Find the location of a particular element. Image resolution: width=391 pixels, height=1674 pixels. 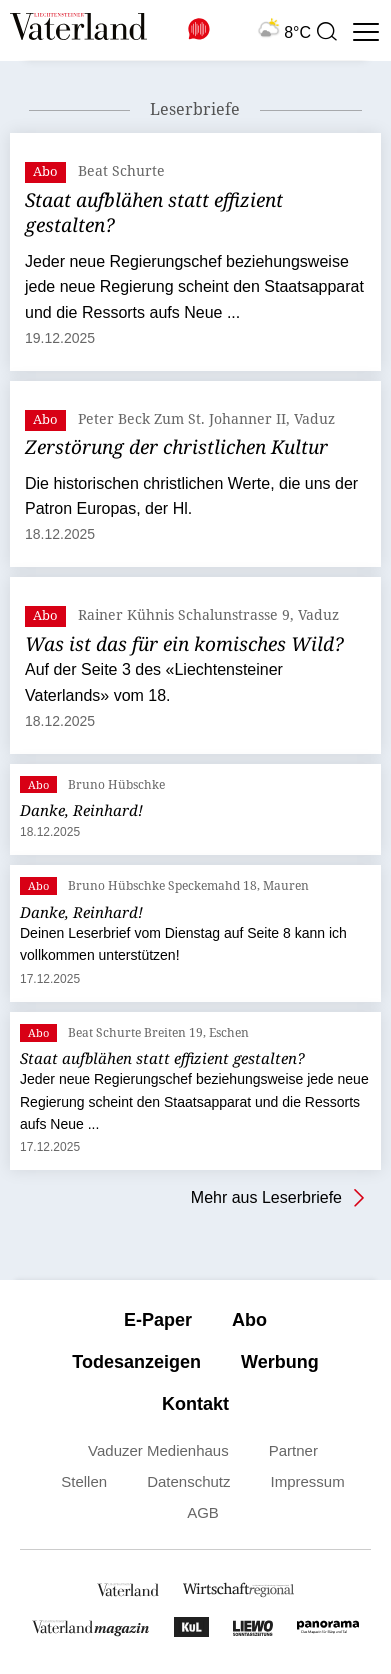

Abo is located at coordinates (249, 1320).